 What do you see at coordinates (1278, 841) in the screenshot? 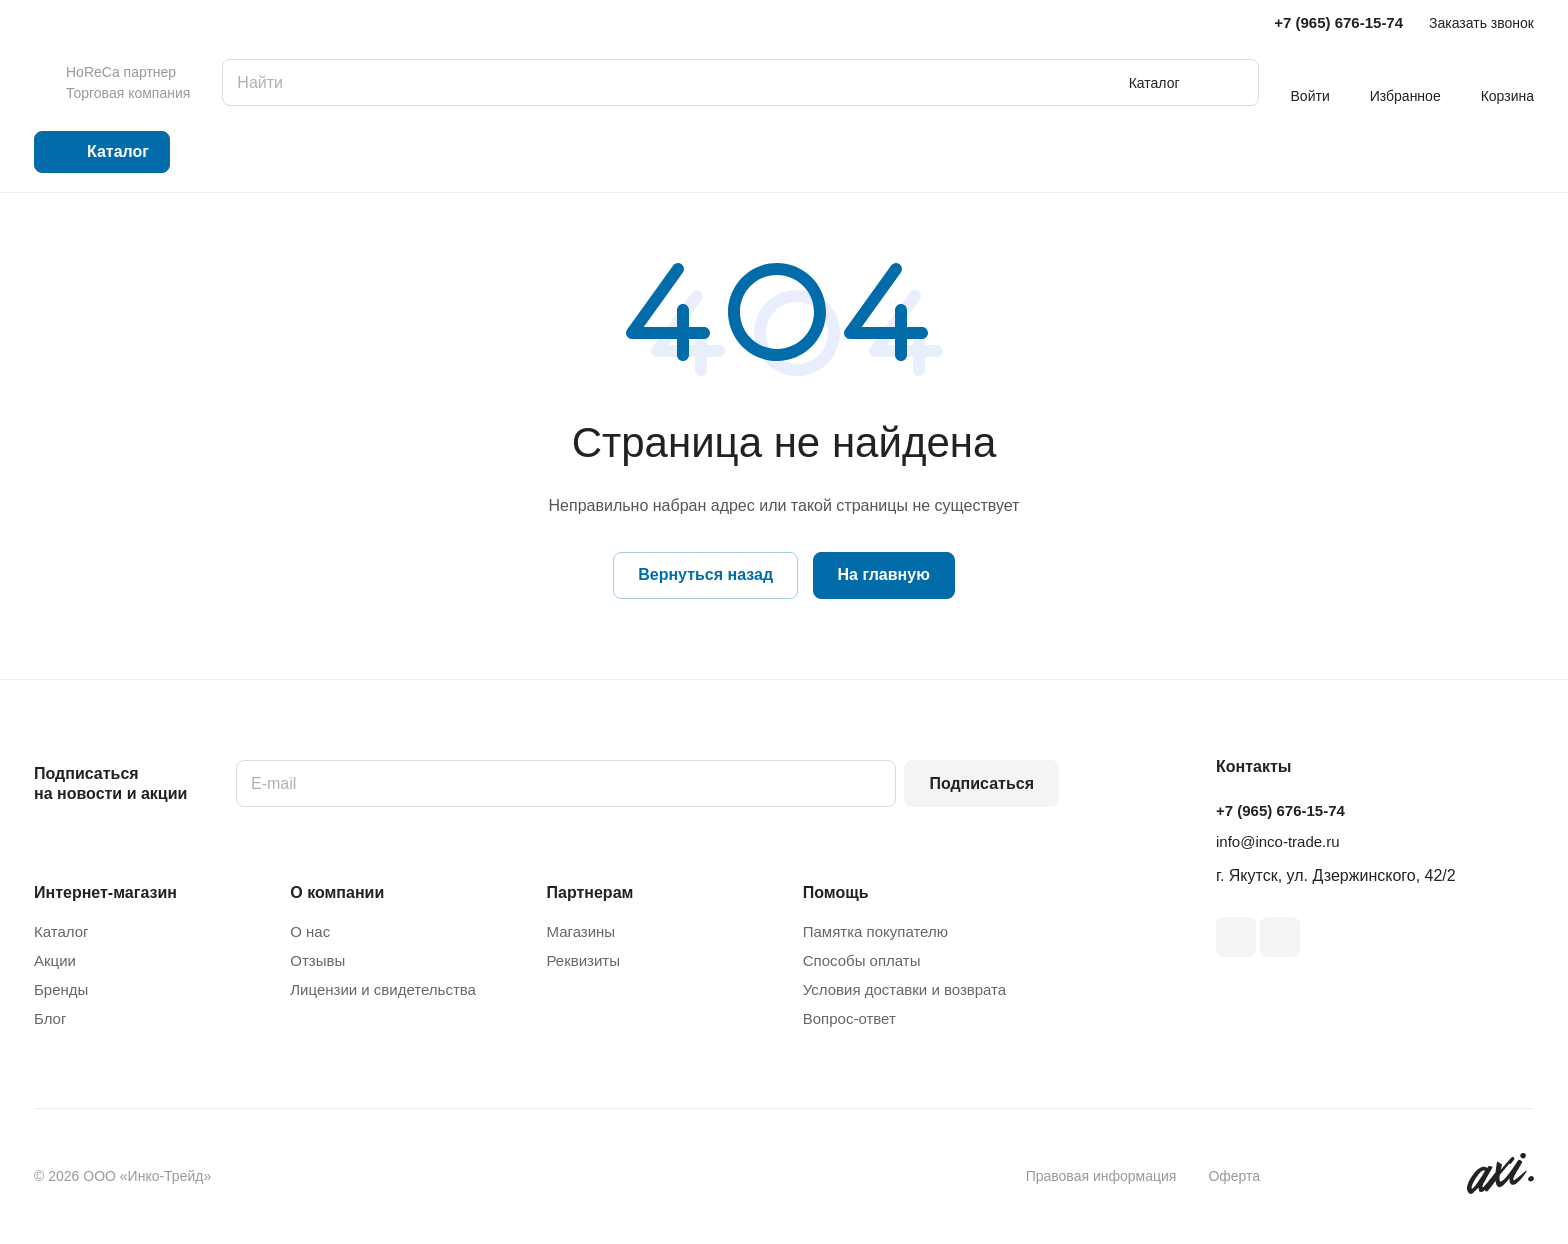
I see `info@inco-trade.ru` at bounding box center [1278, 841].